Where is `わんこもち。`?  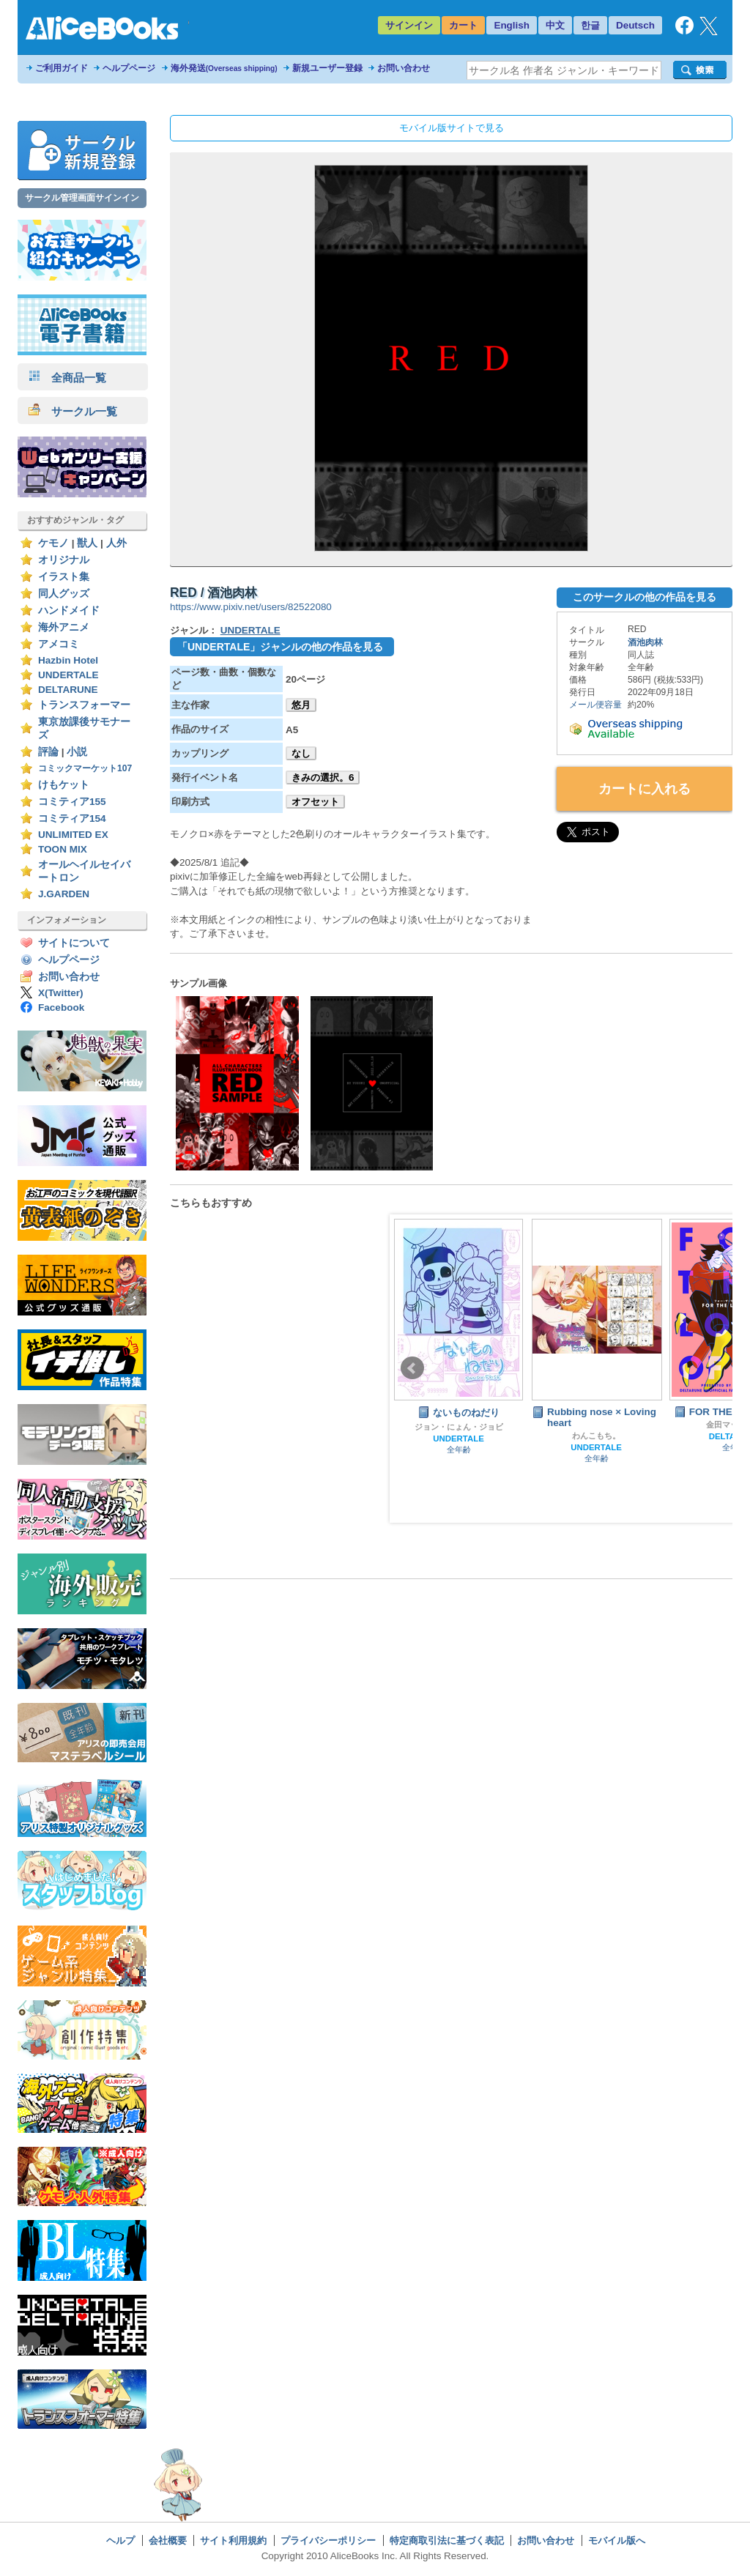
わんこもち。 is located at coordinates (596, 1435).